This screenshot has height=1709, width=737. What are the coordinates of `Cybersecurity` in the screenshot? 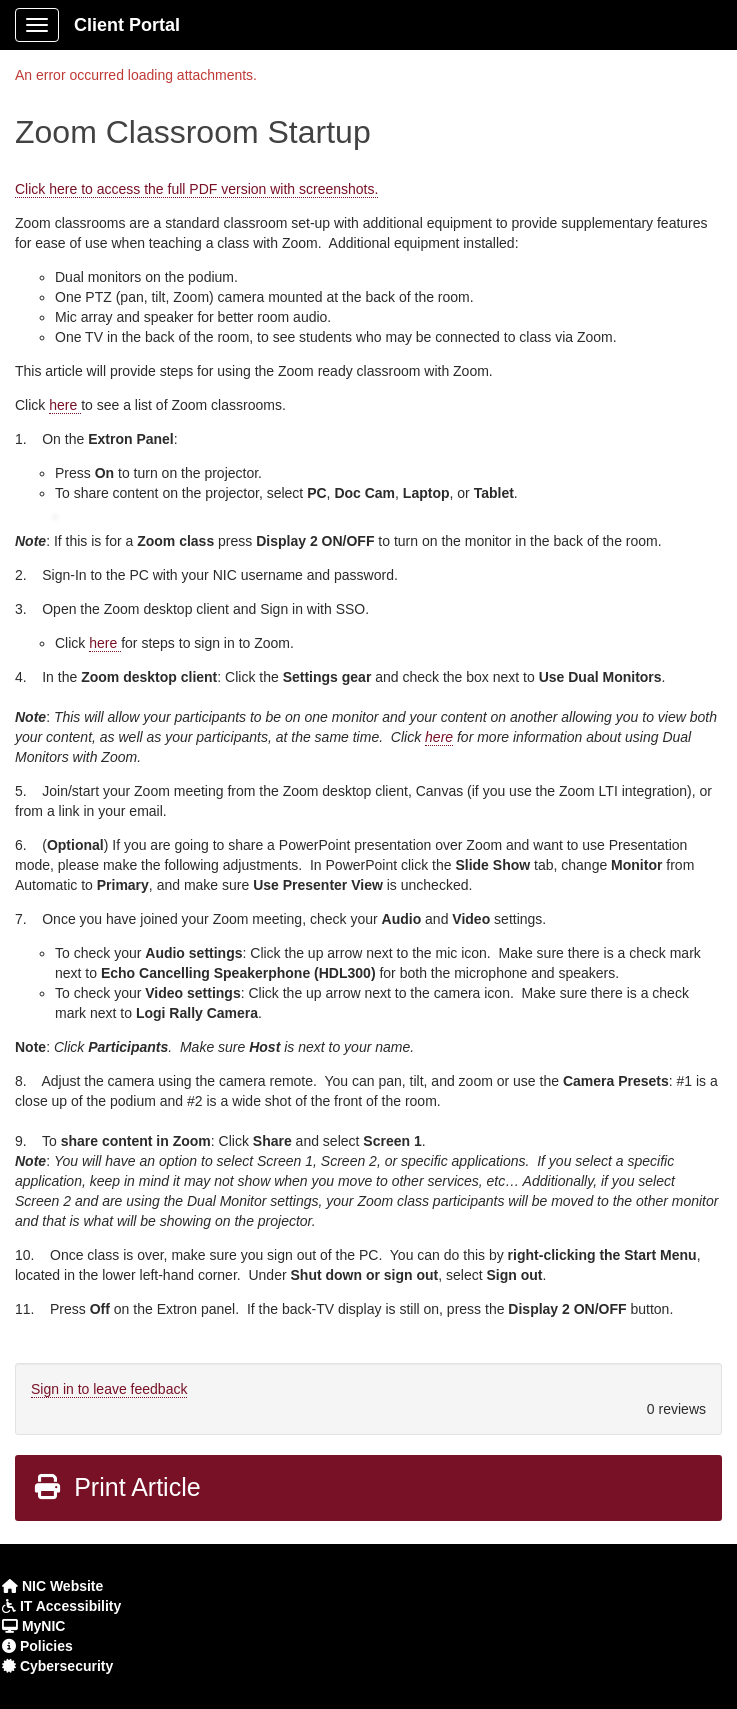 It's located at (64, 1666).